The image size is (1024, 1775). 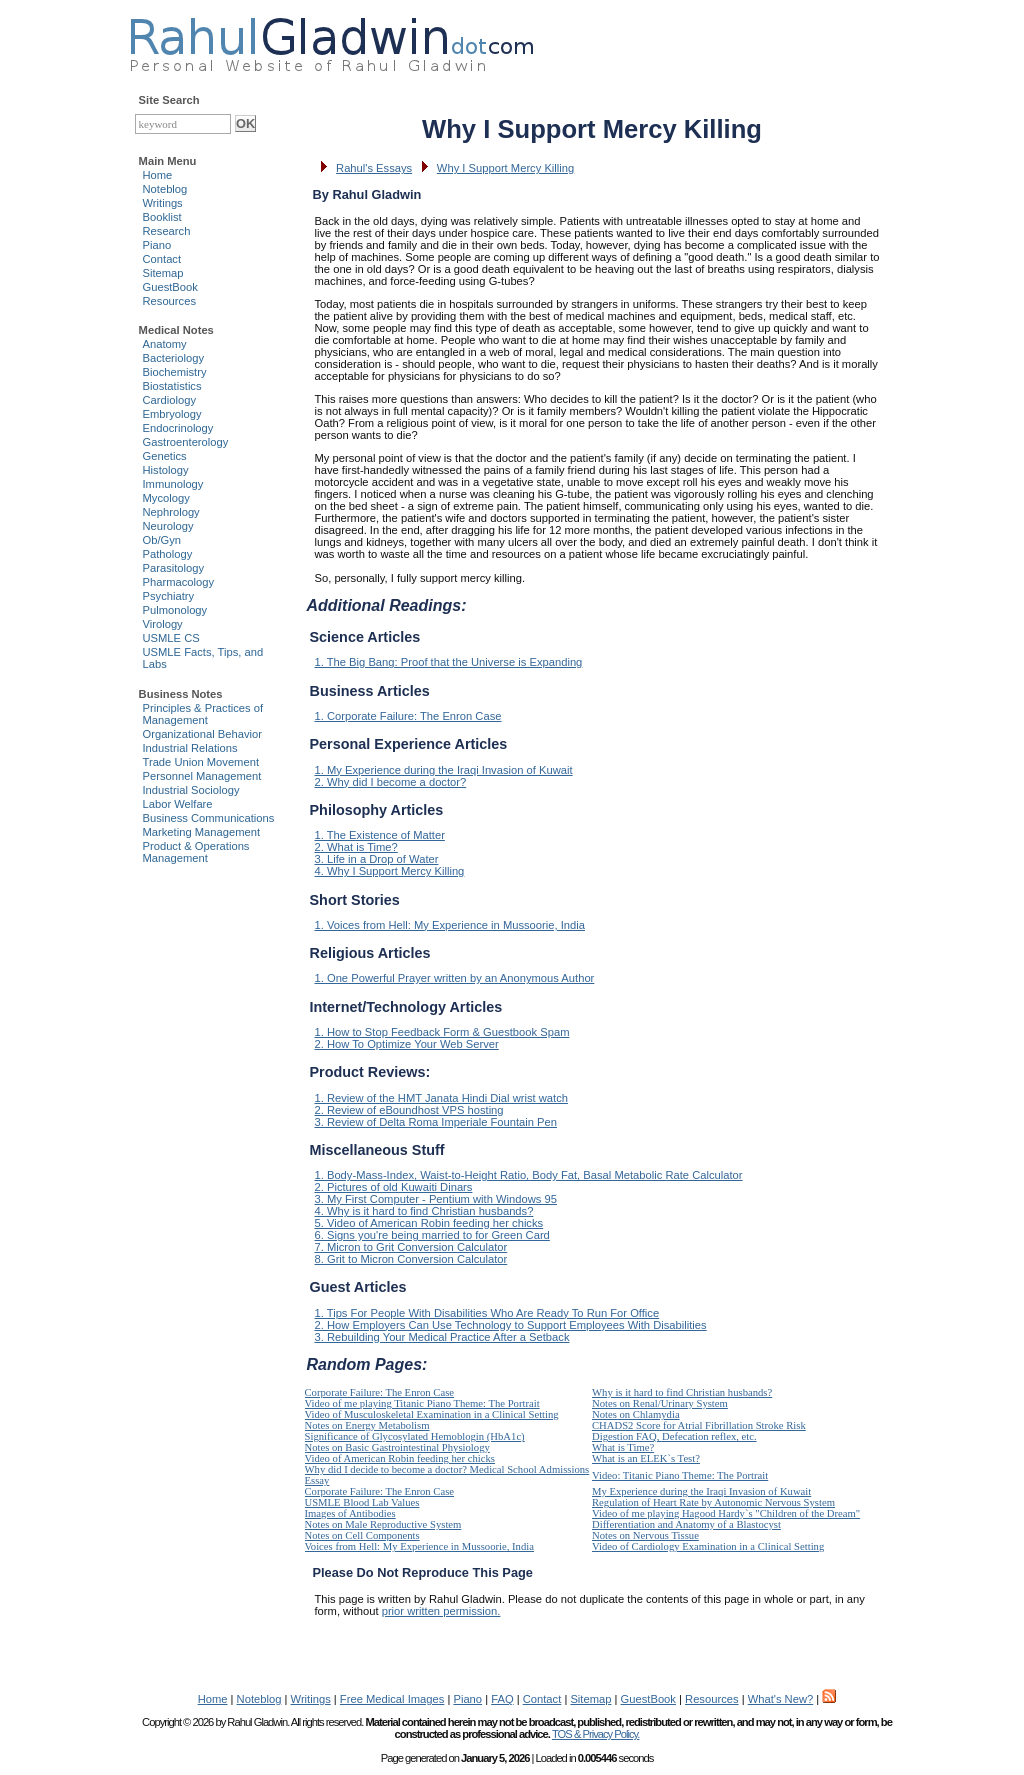 I want to click on 1. My Experience during the Iraqi Invasion of Kuwait, so click(x=444, y=770).